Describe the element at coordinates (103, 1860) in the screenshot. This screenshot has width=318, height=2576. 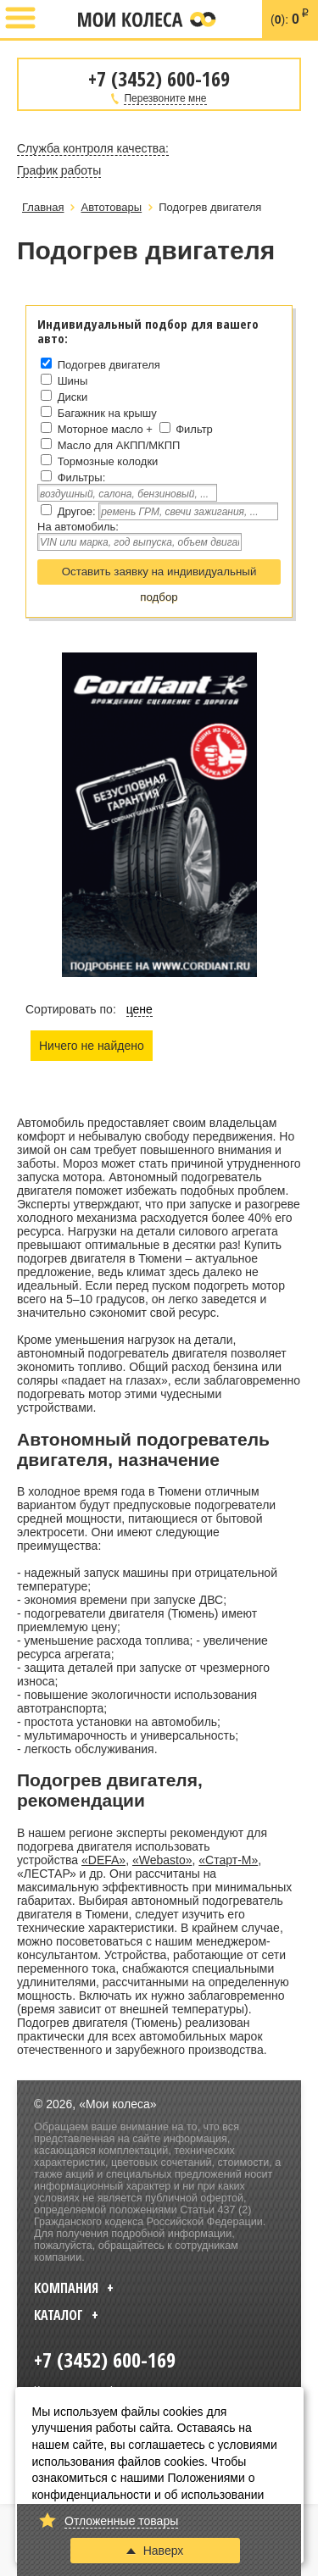
I see `«DEFA»` at that location.